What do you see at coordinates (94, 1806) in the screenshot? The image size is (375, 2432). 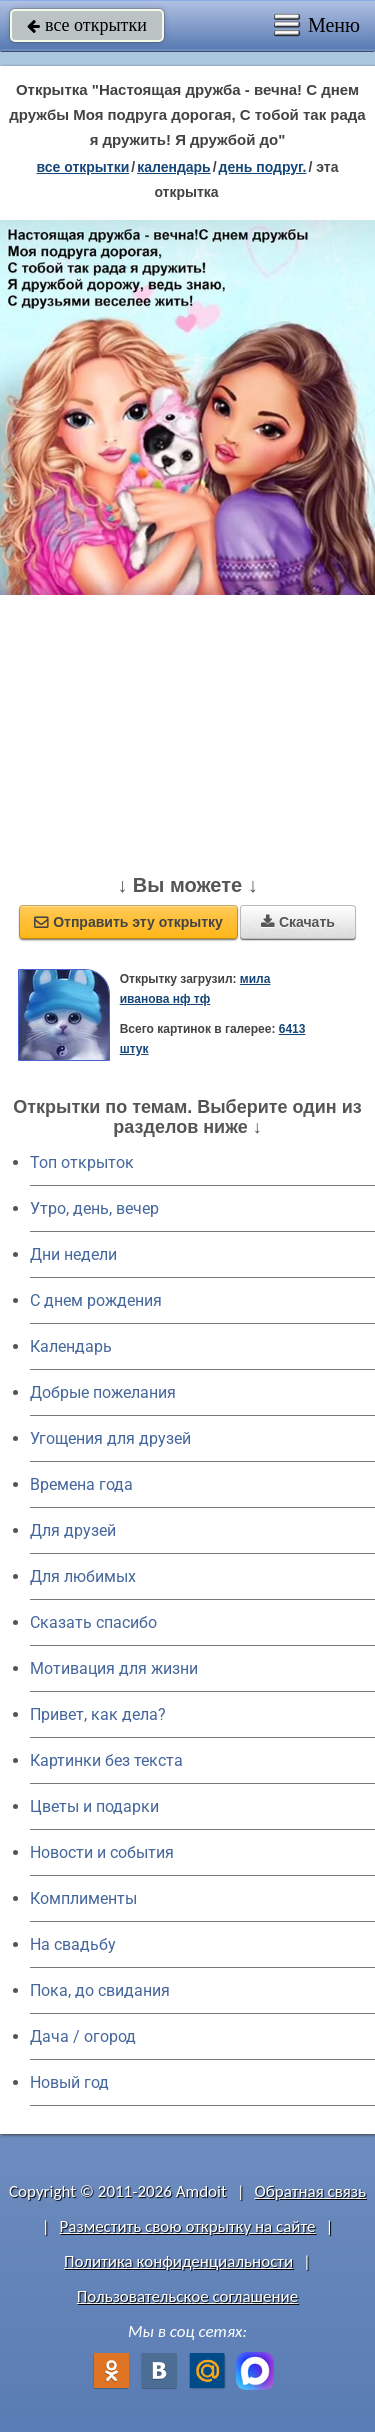 I see `Цветы и подарки` at bounding box center [94, 1806].